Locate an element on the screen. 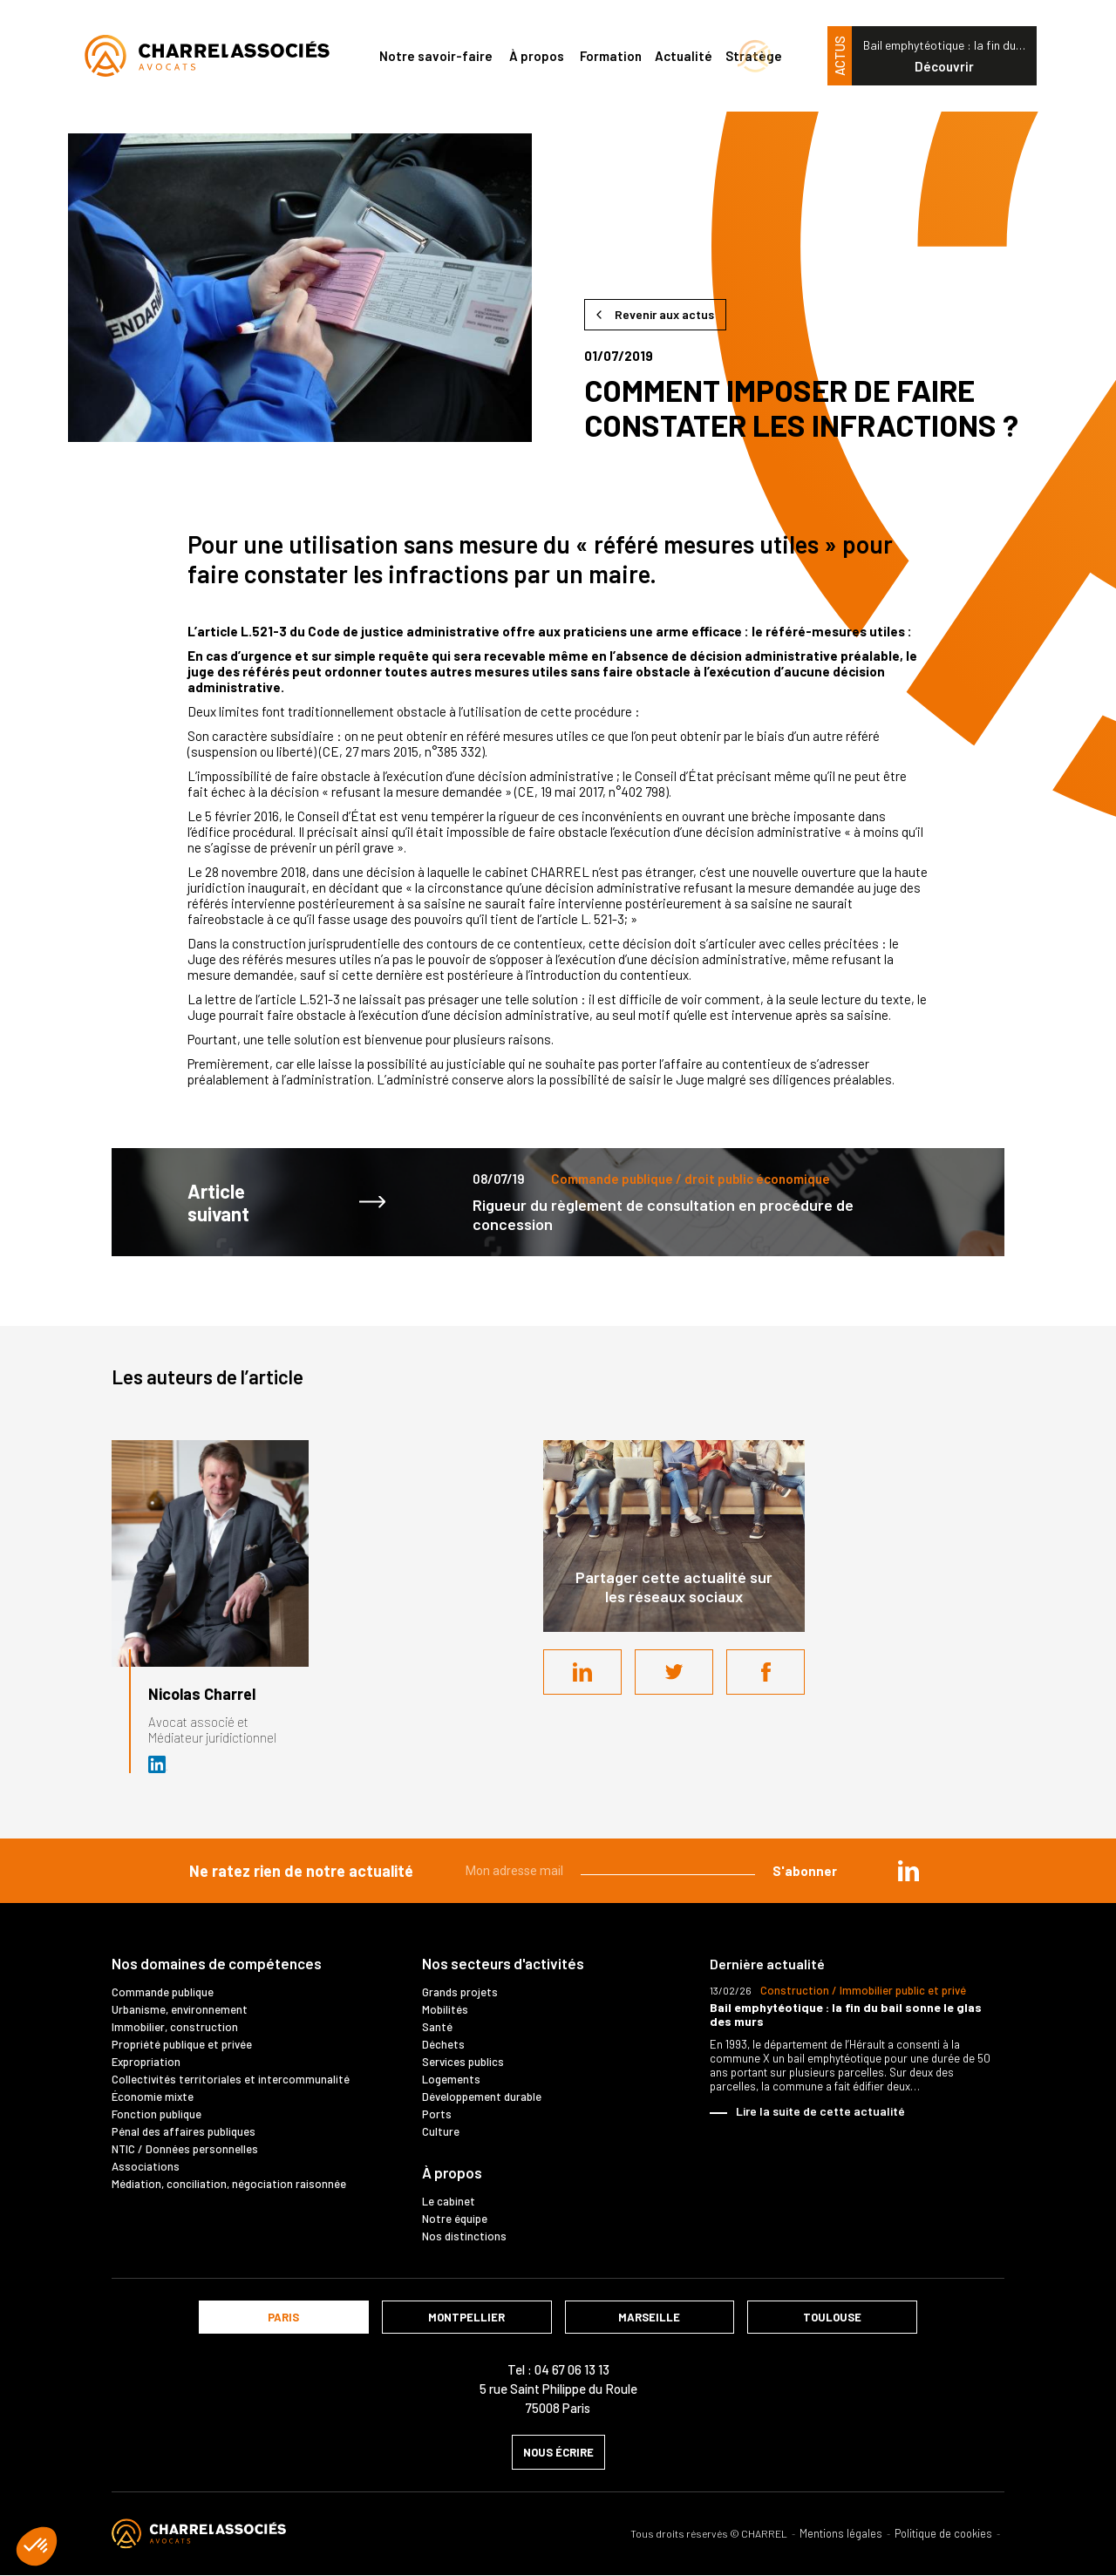 The image size is (1116, 2576). Grands projets is located at coordinates (460, 1992).